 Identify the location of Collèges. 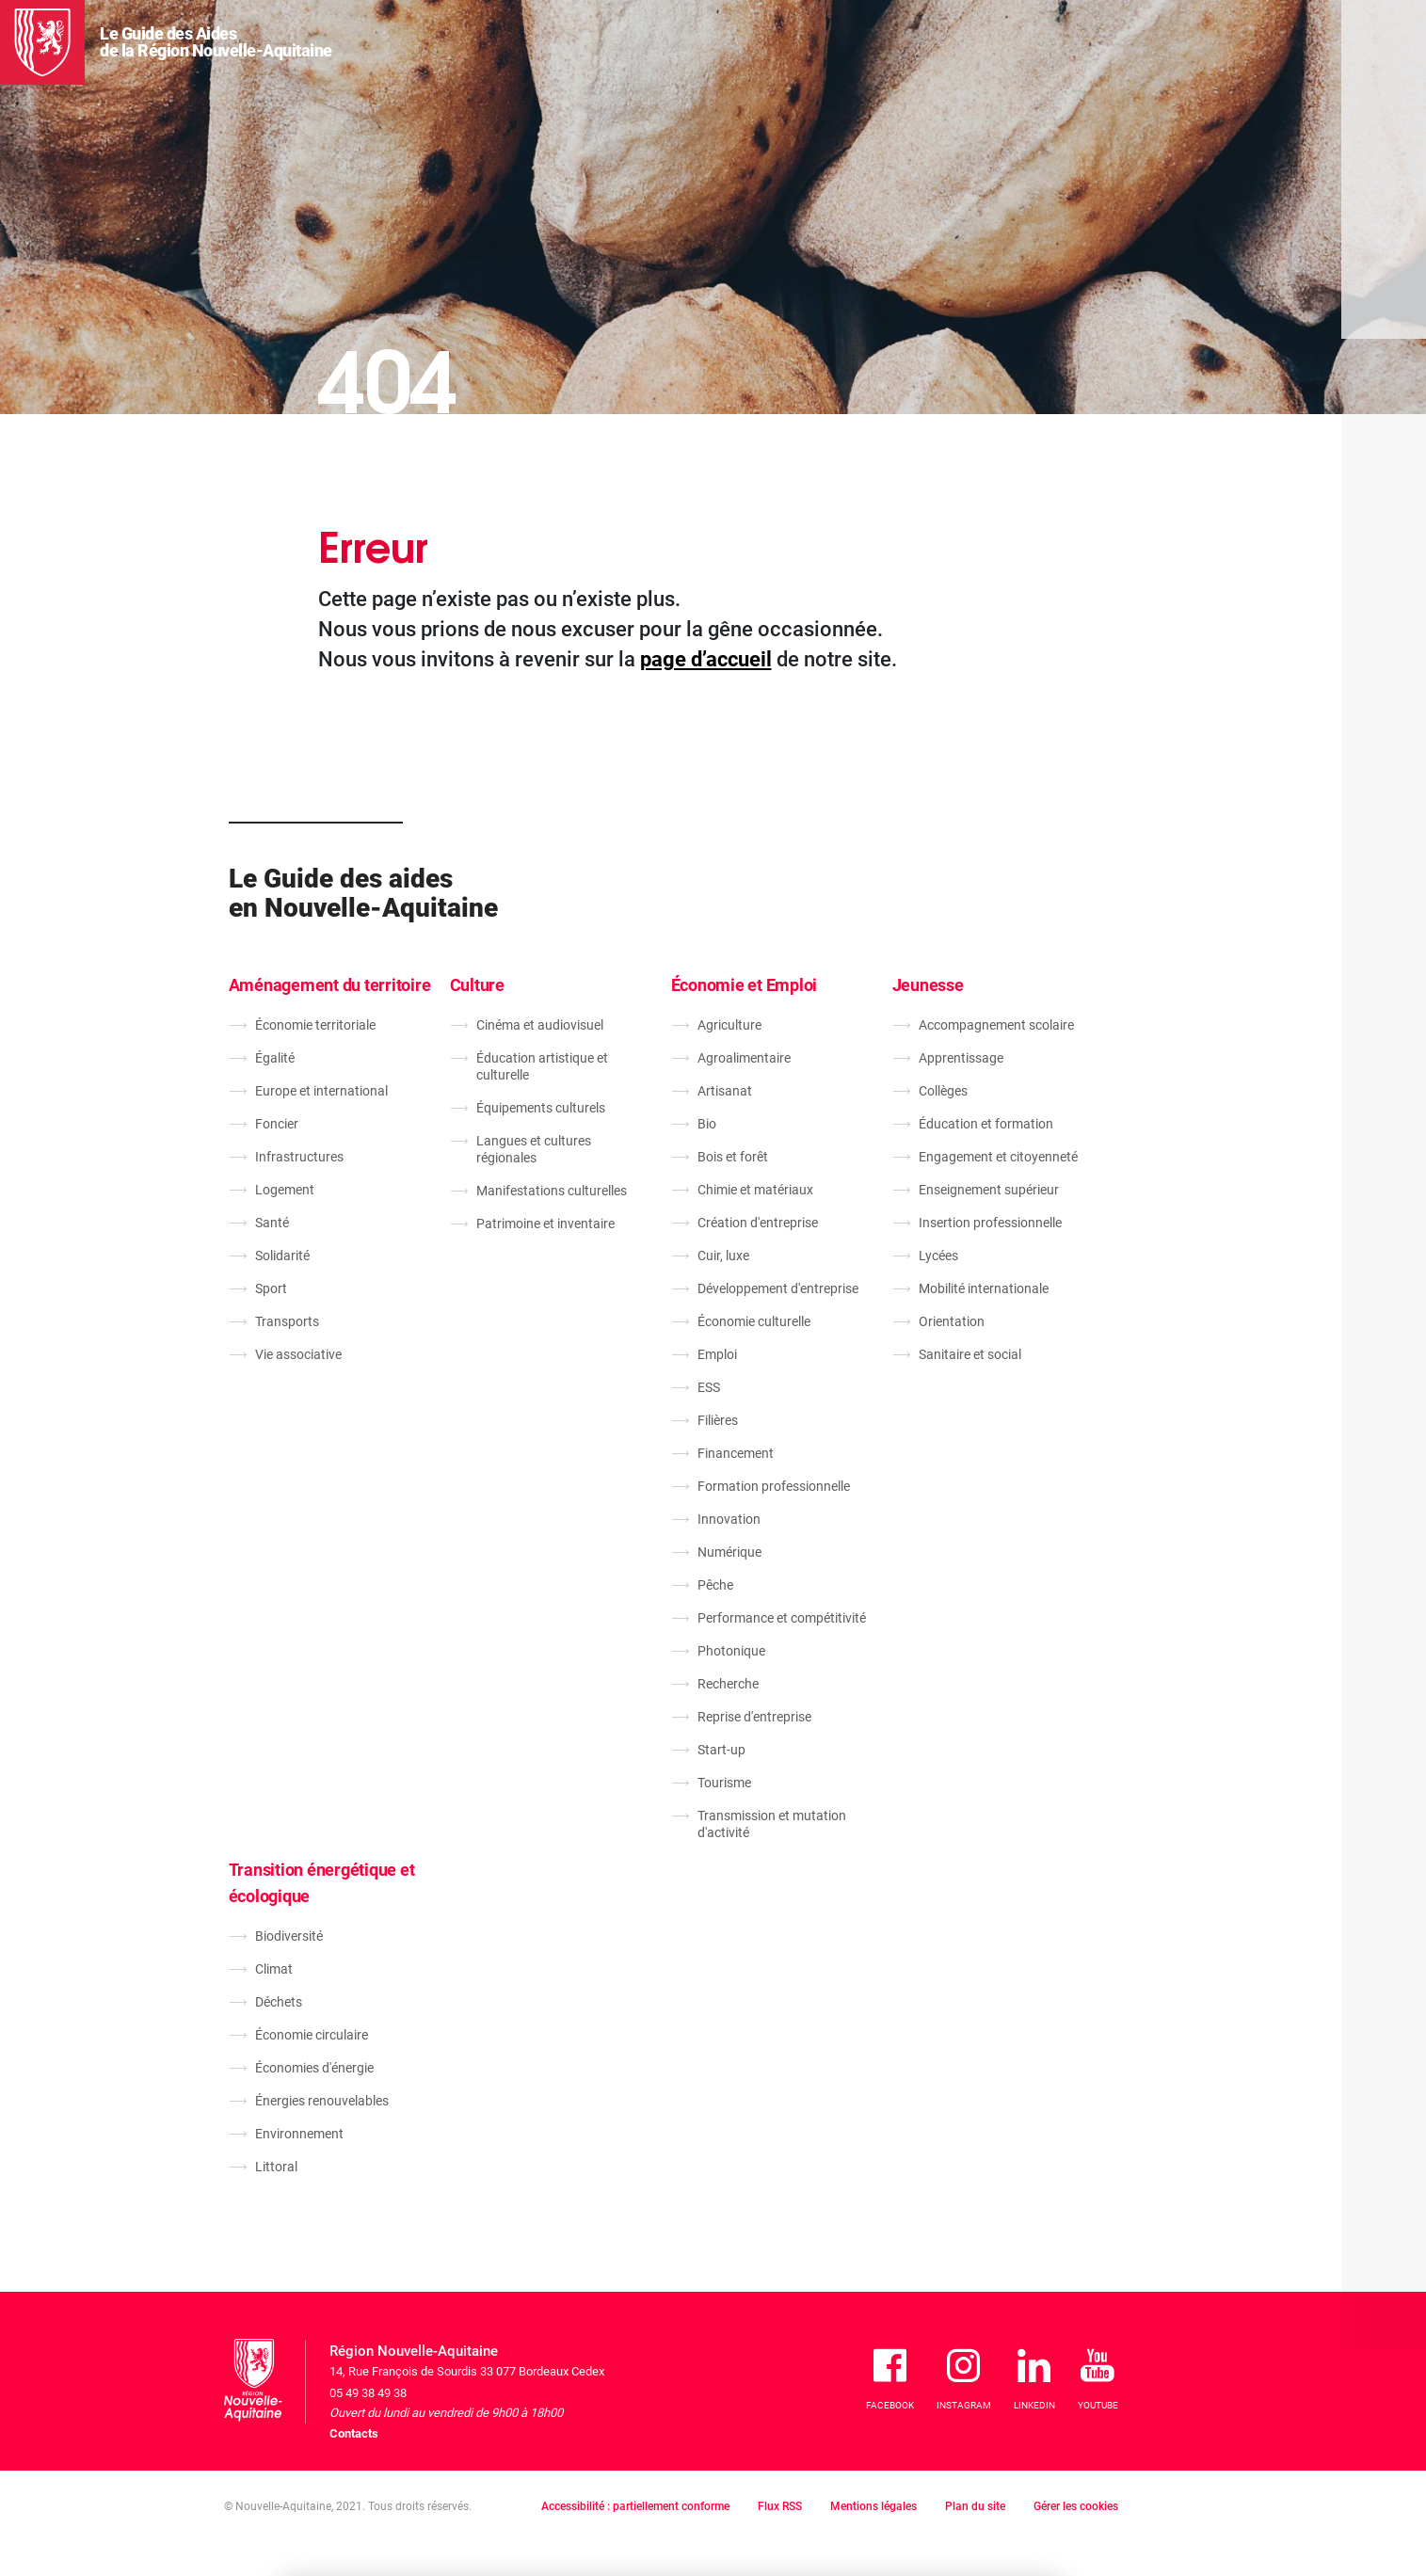
(943, 1090).